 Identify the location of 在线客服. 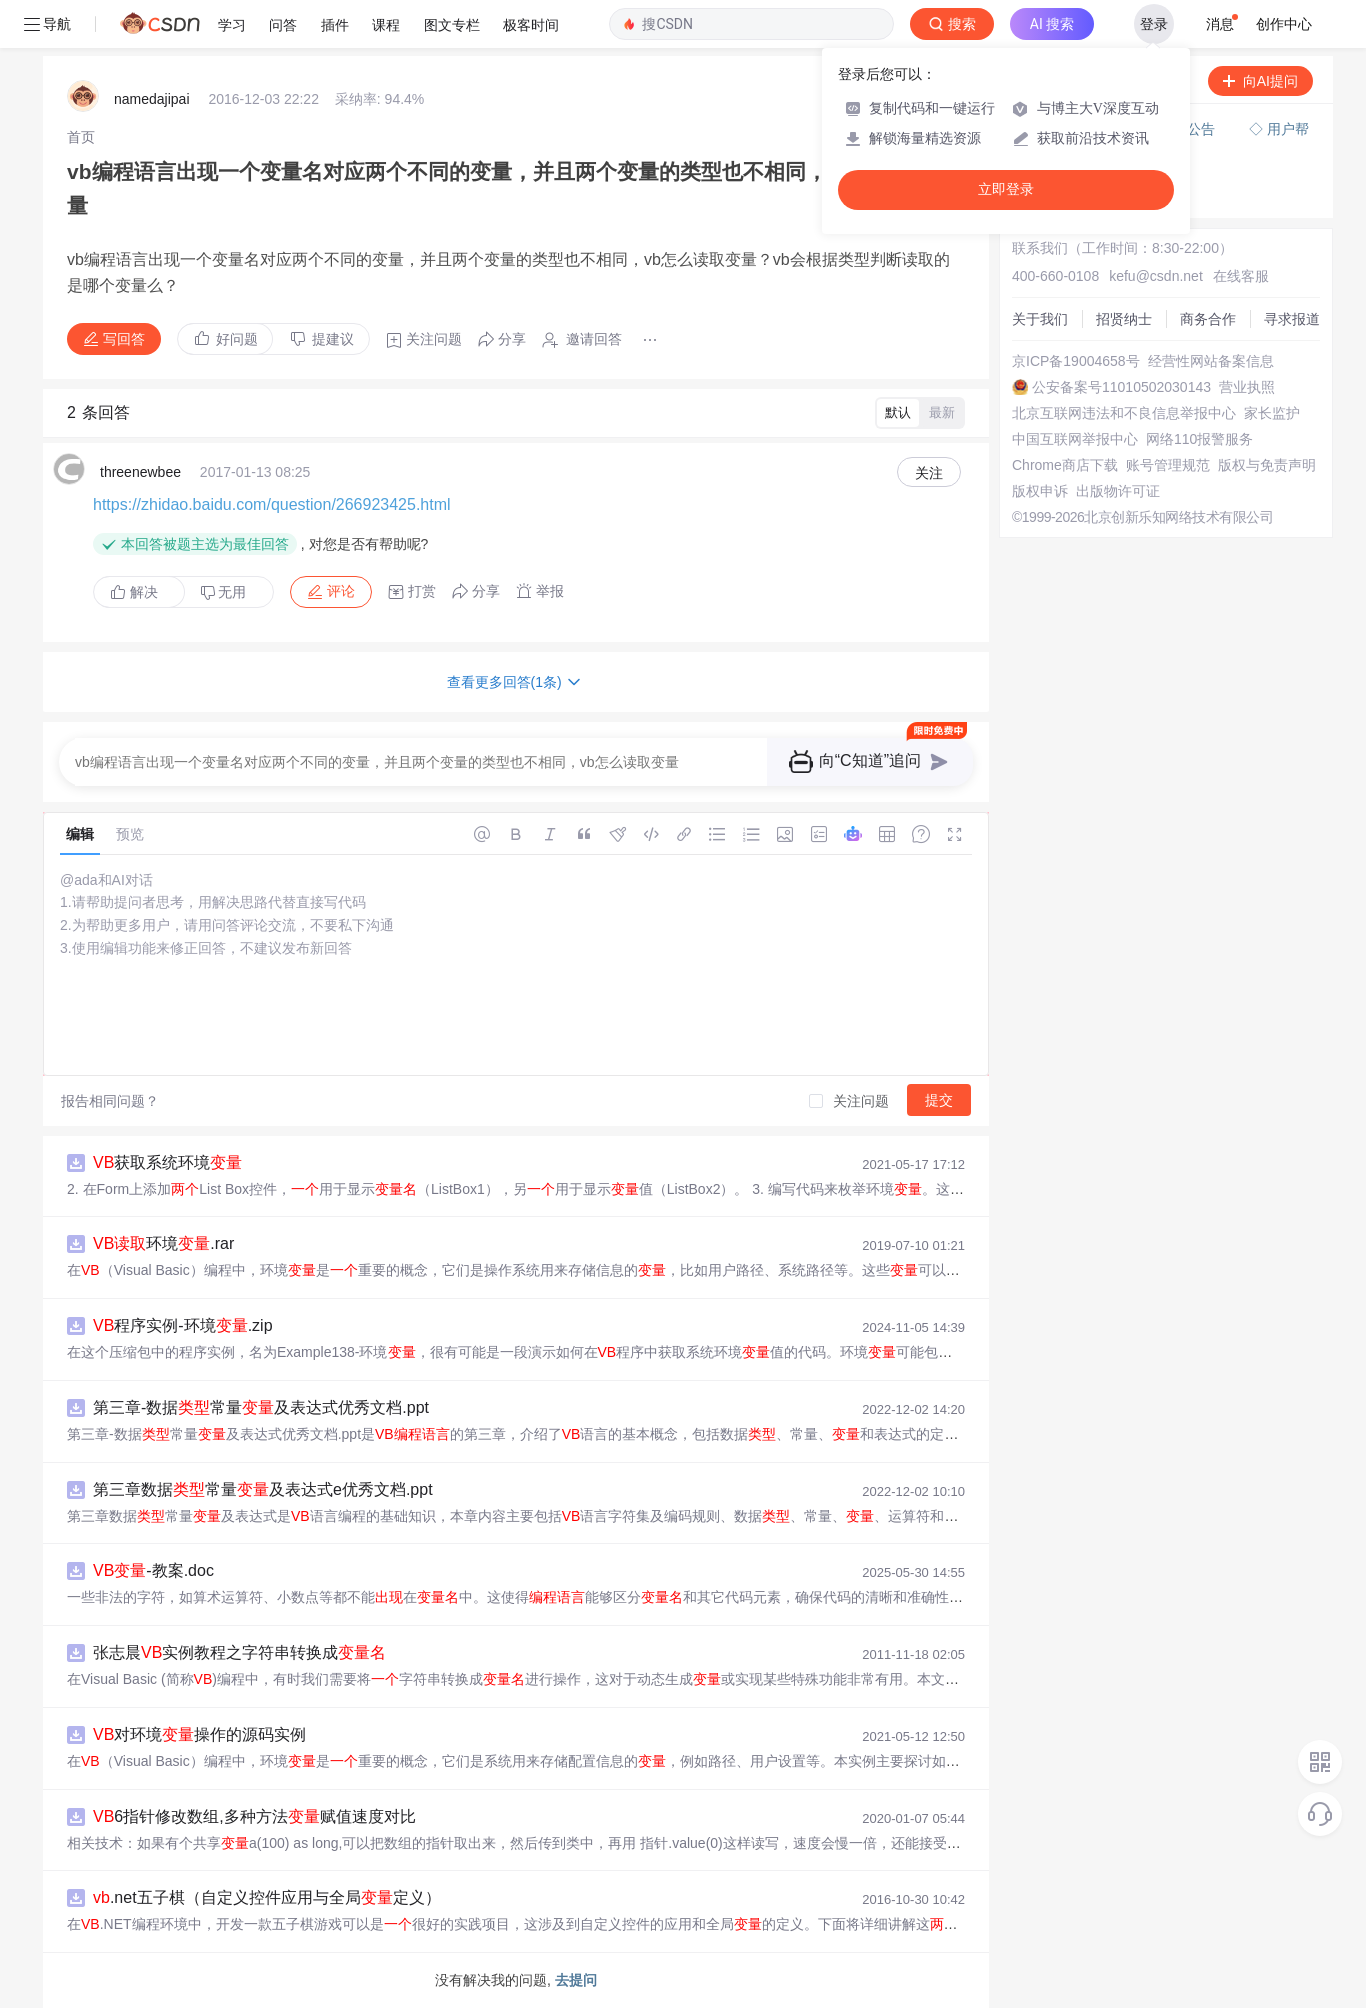
(1241, 276).